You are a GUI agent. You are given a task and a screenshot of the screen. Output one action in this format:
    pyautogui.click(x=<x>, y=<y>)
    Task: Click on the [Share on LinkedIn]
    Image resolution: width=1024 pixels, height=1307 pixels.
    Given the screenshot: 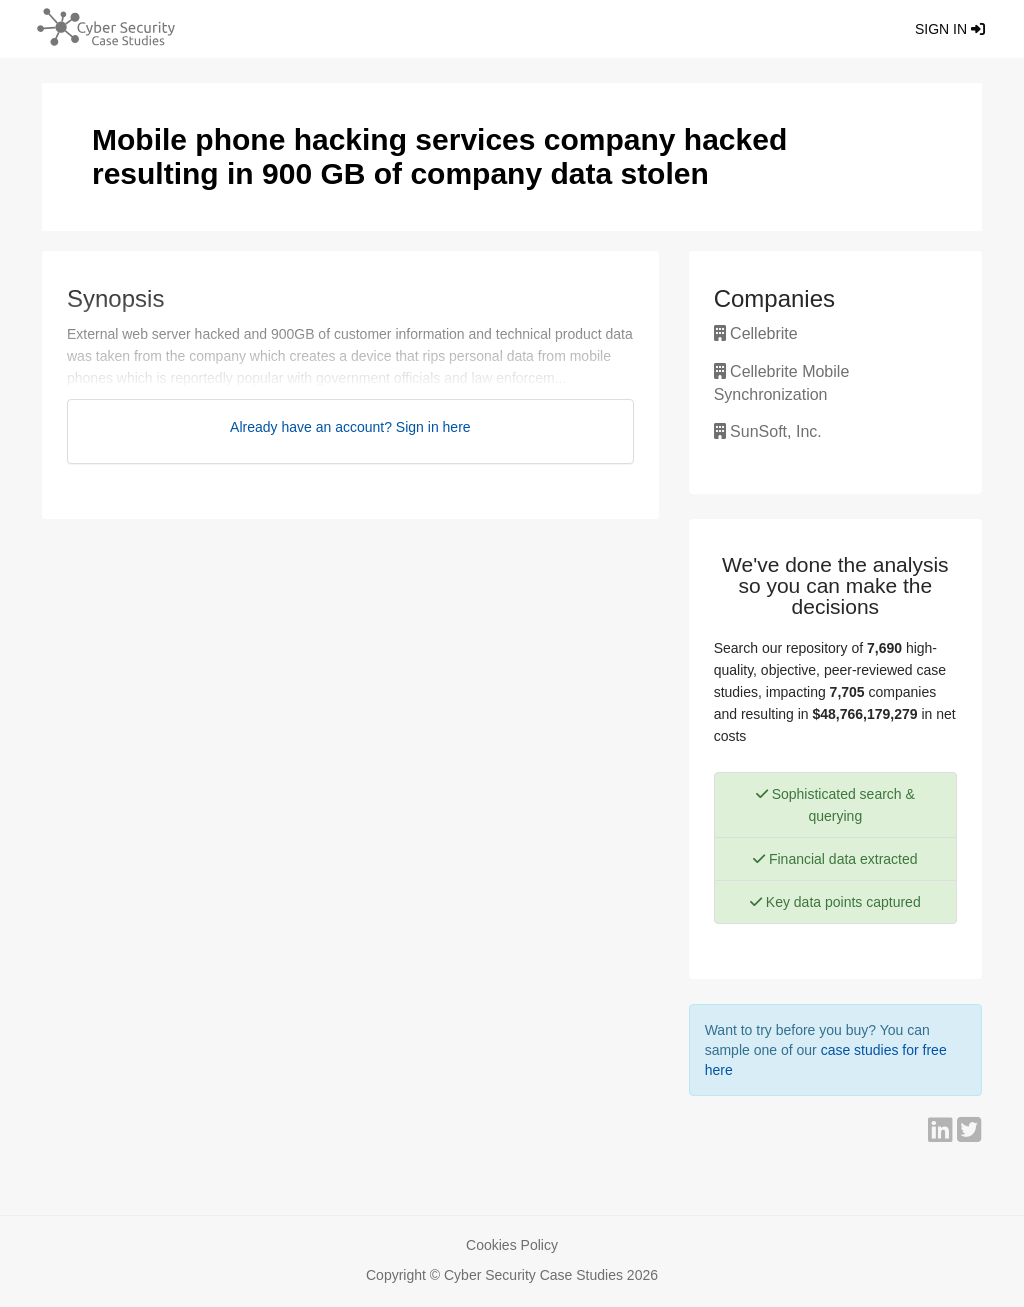 What is the action you would take?
    pyautogui.click(x=942, y=1135)
    